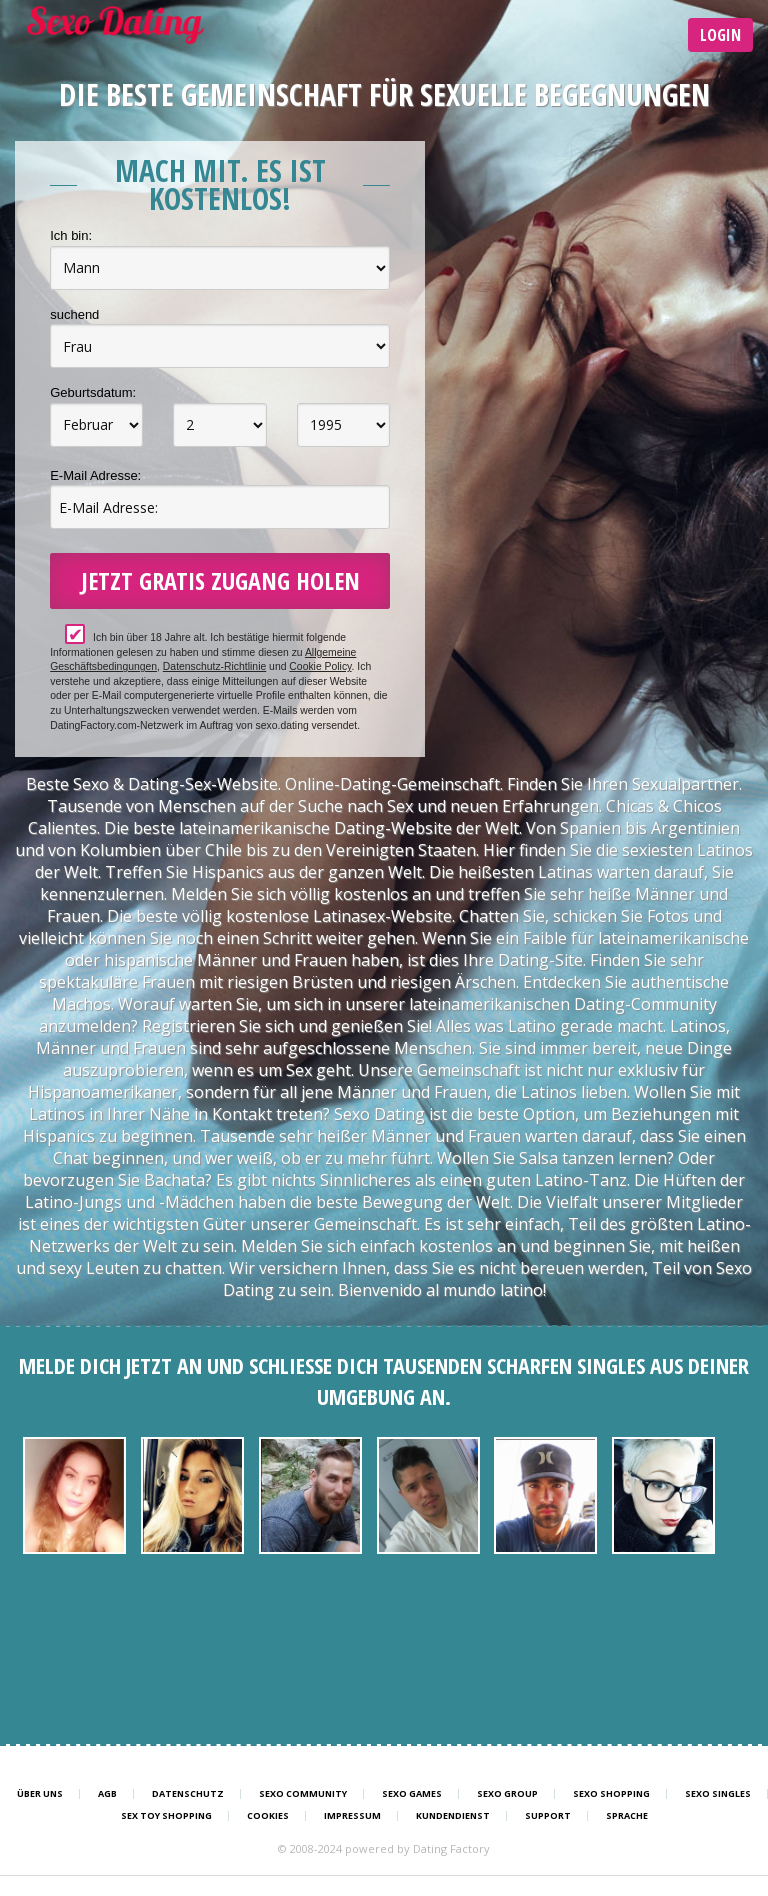 The image size is (768, 1896). Describe the element at coordinates (303, 1794) in the screenshot. I see `Sexo Community` at that location.